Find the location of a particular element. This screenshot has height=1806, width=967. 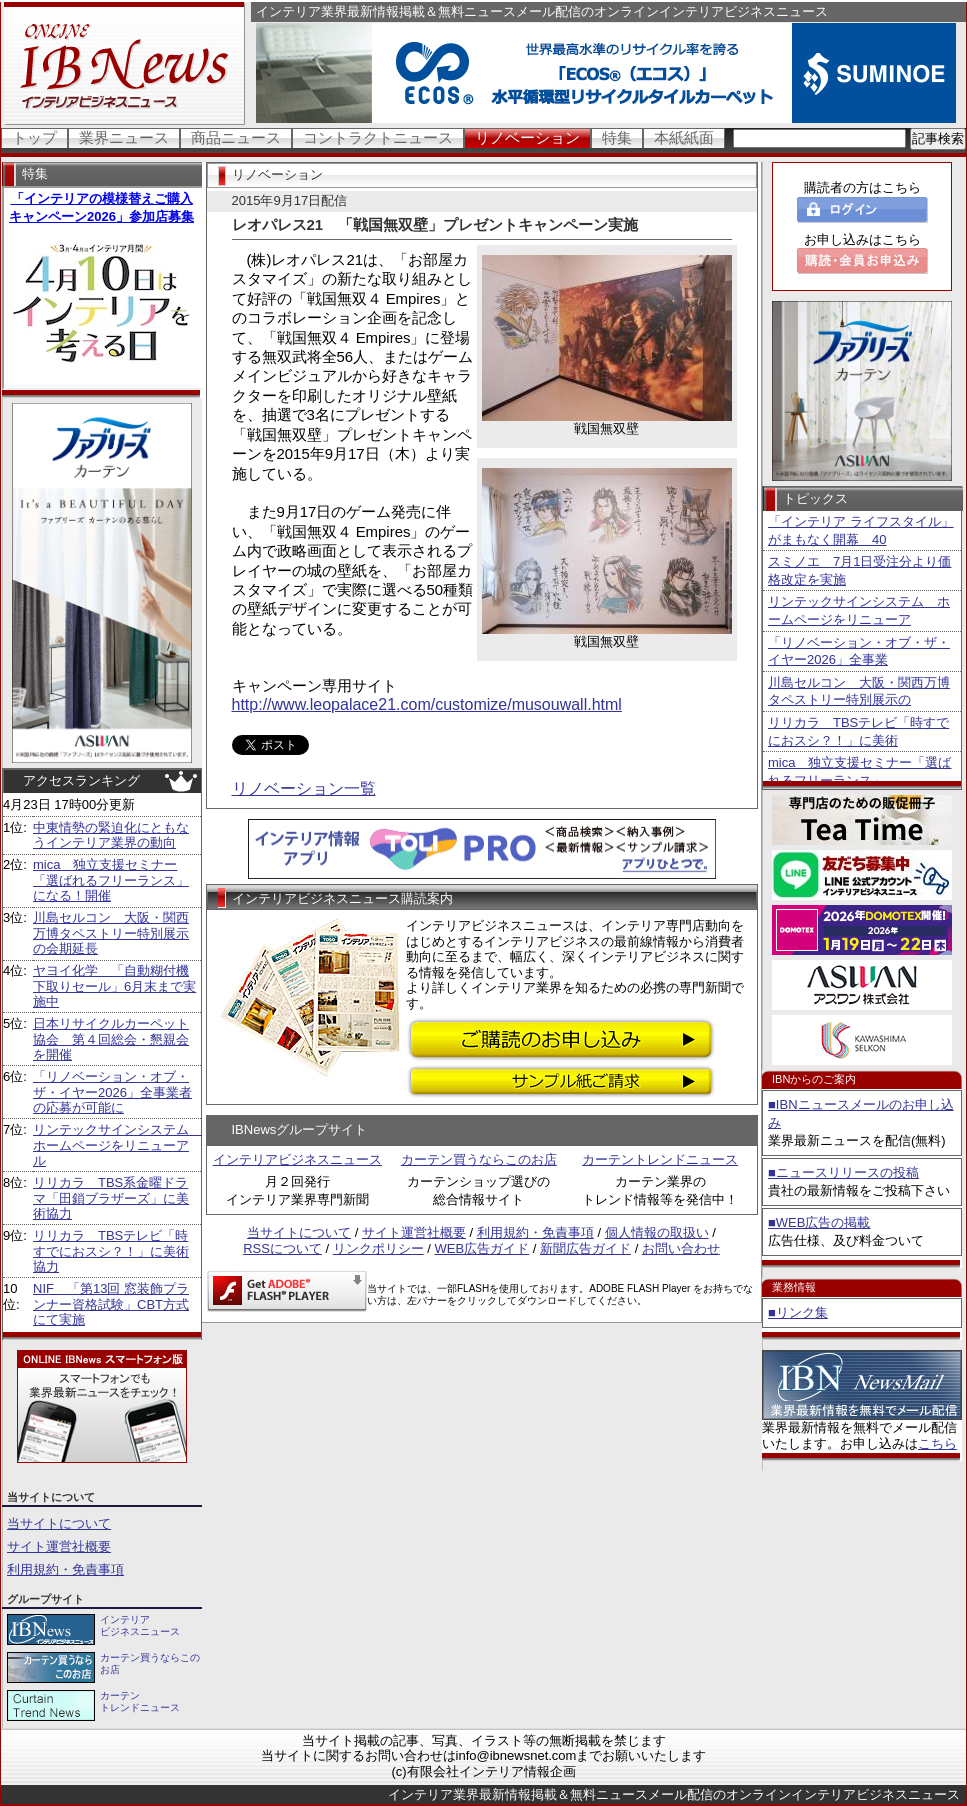

お問い合わせ is located at coordinates (681, 1248).